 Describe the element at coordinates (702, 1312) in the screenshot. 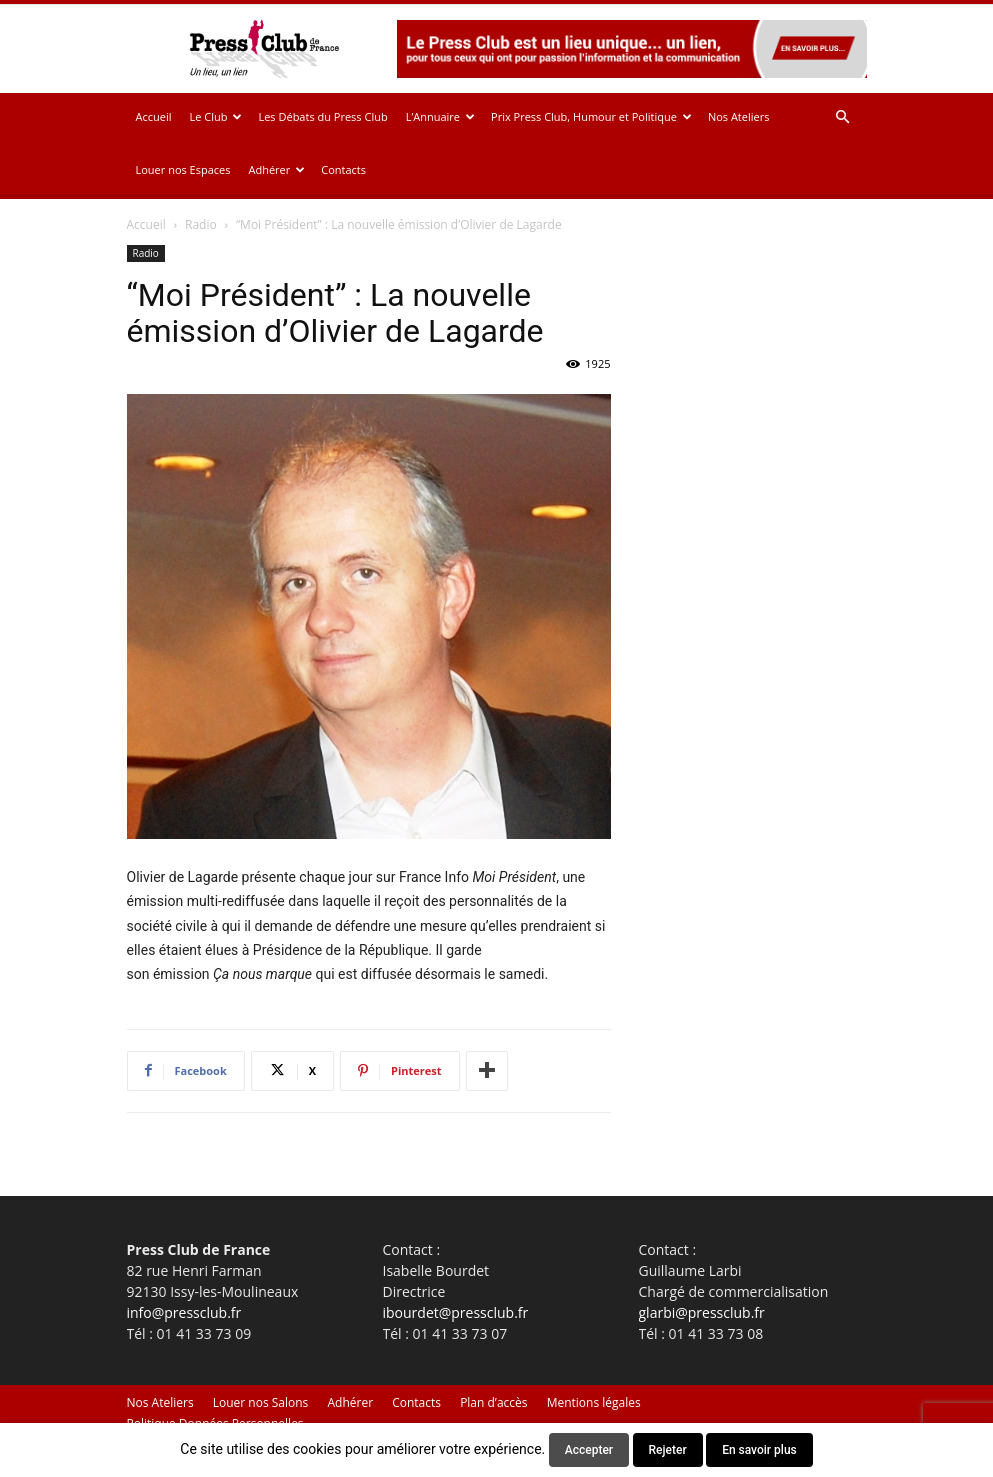

I see `glarbi@pressclub.fr` at that location.